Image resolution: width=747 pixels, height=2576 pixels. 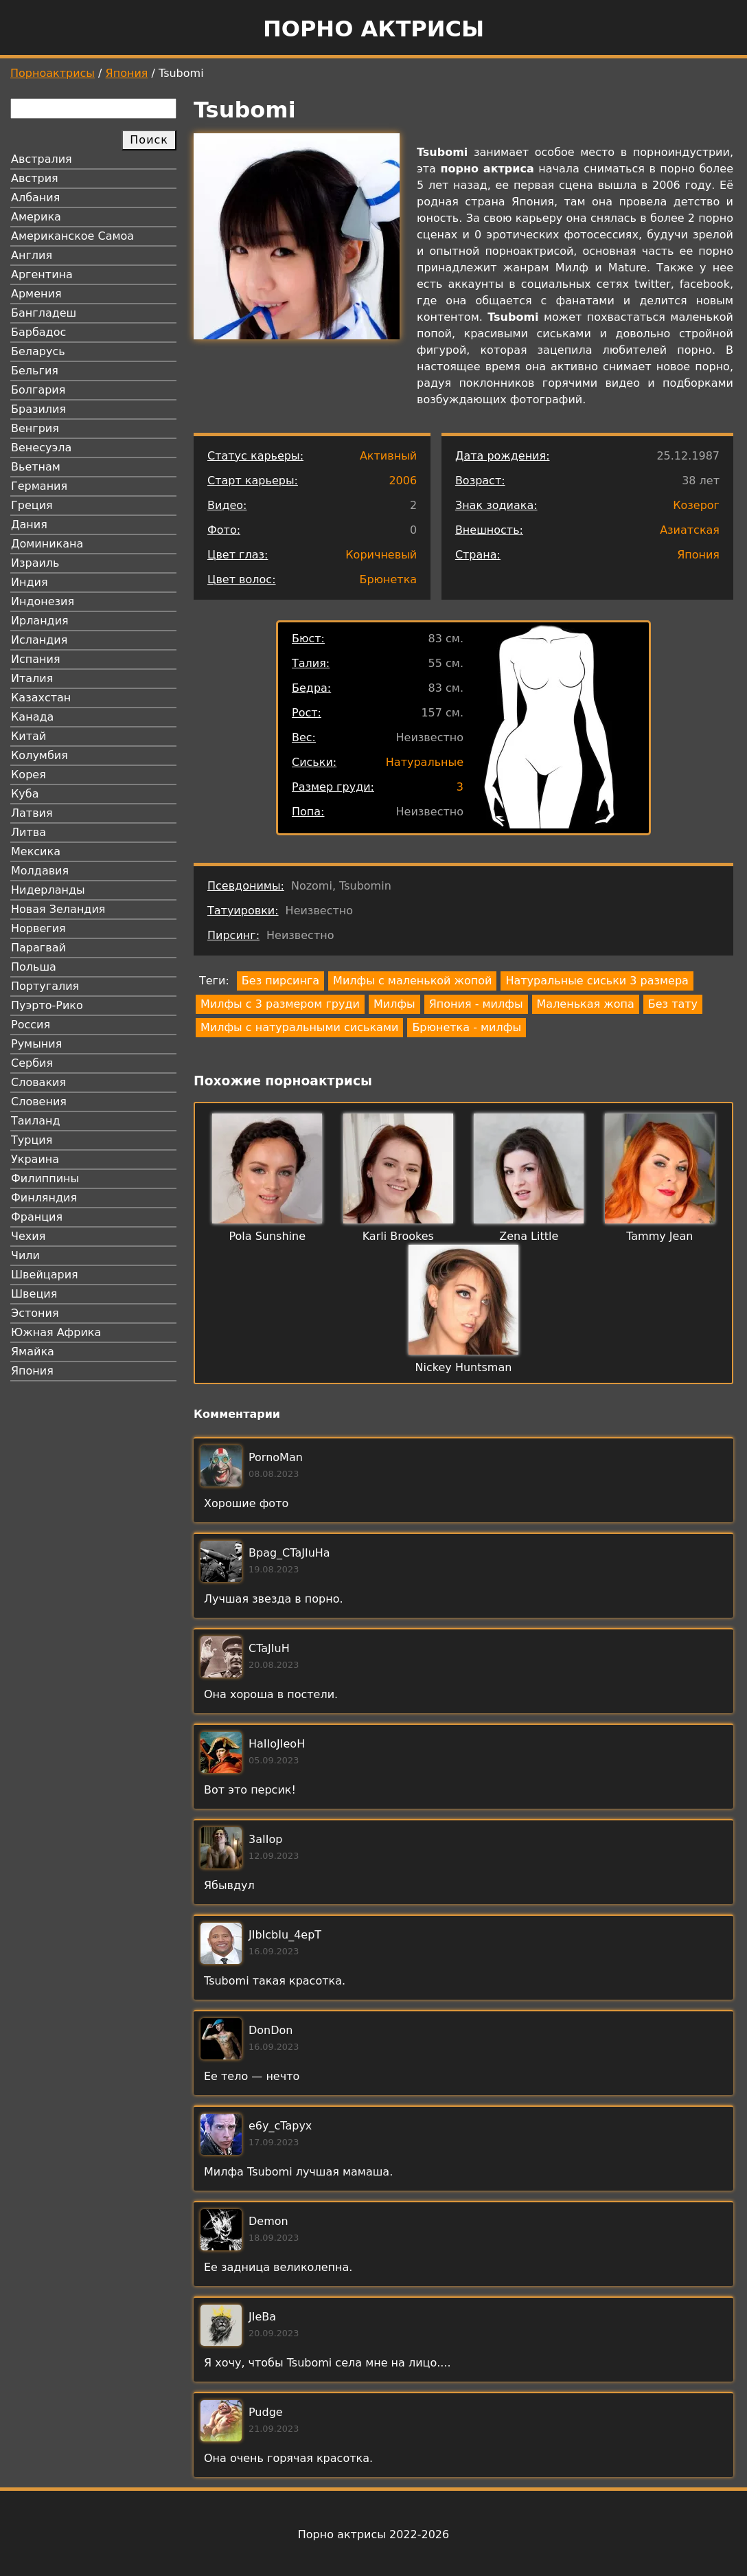 I want to click on Коричневый, so click(x=381, y=554).